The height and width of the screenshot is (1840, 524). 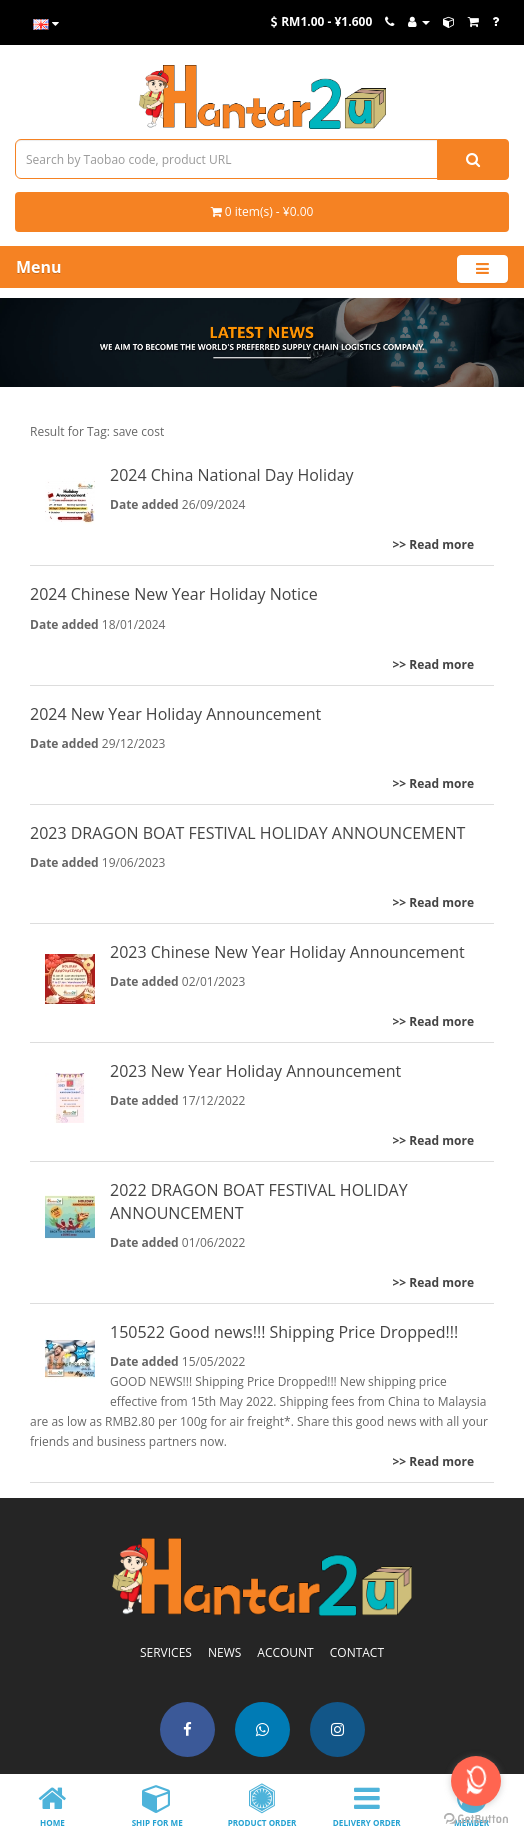 What do you see at coordinates (224, 1652) in the screenshot?
I see `NEWS` at bounding box center [224, 1652].